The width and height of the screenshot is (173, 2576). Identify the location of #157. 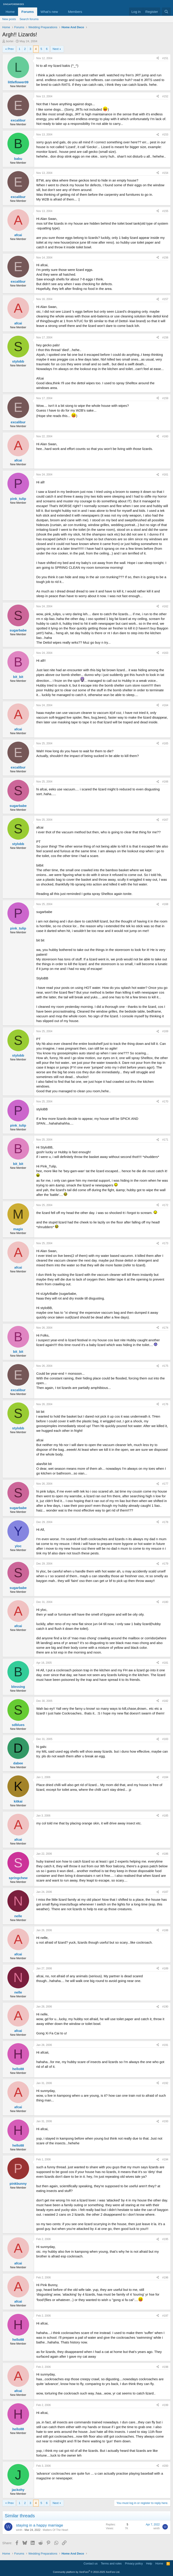
(165, 299).